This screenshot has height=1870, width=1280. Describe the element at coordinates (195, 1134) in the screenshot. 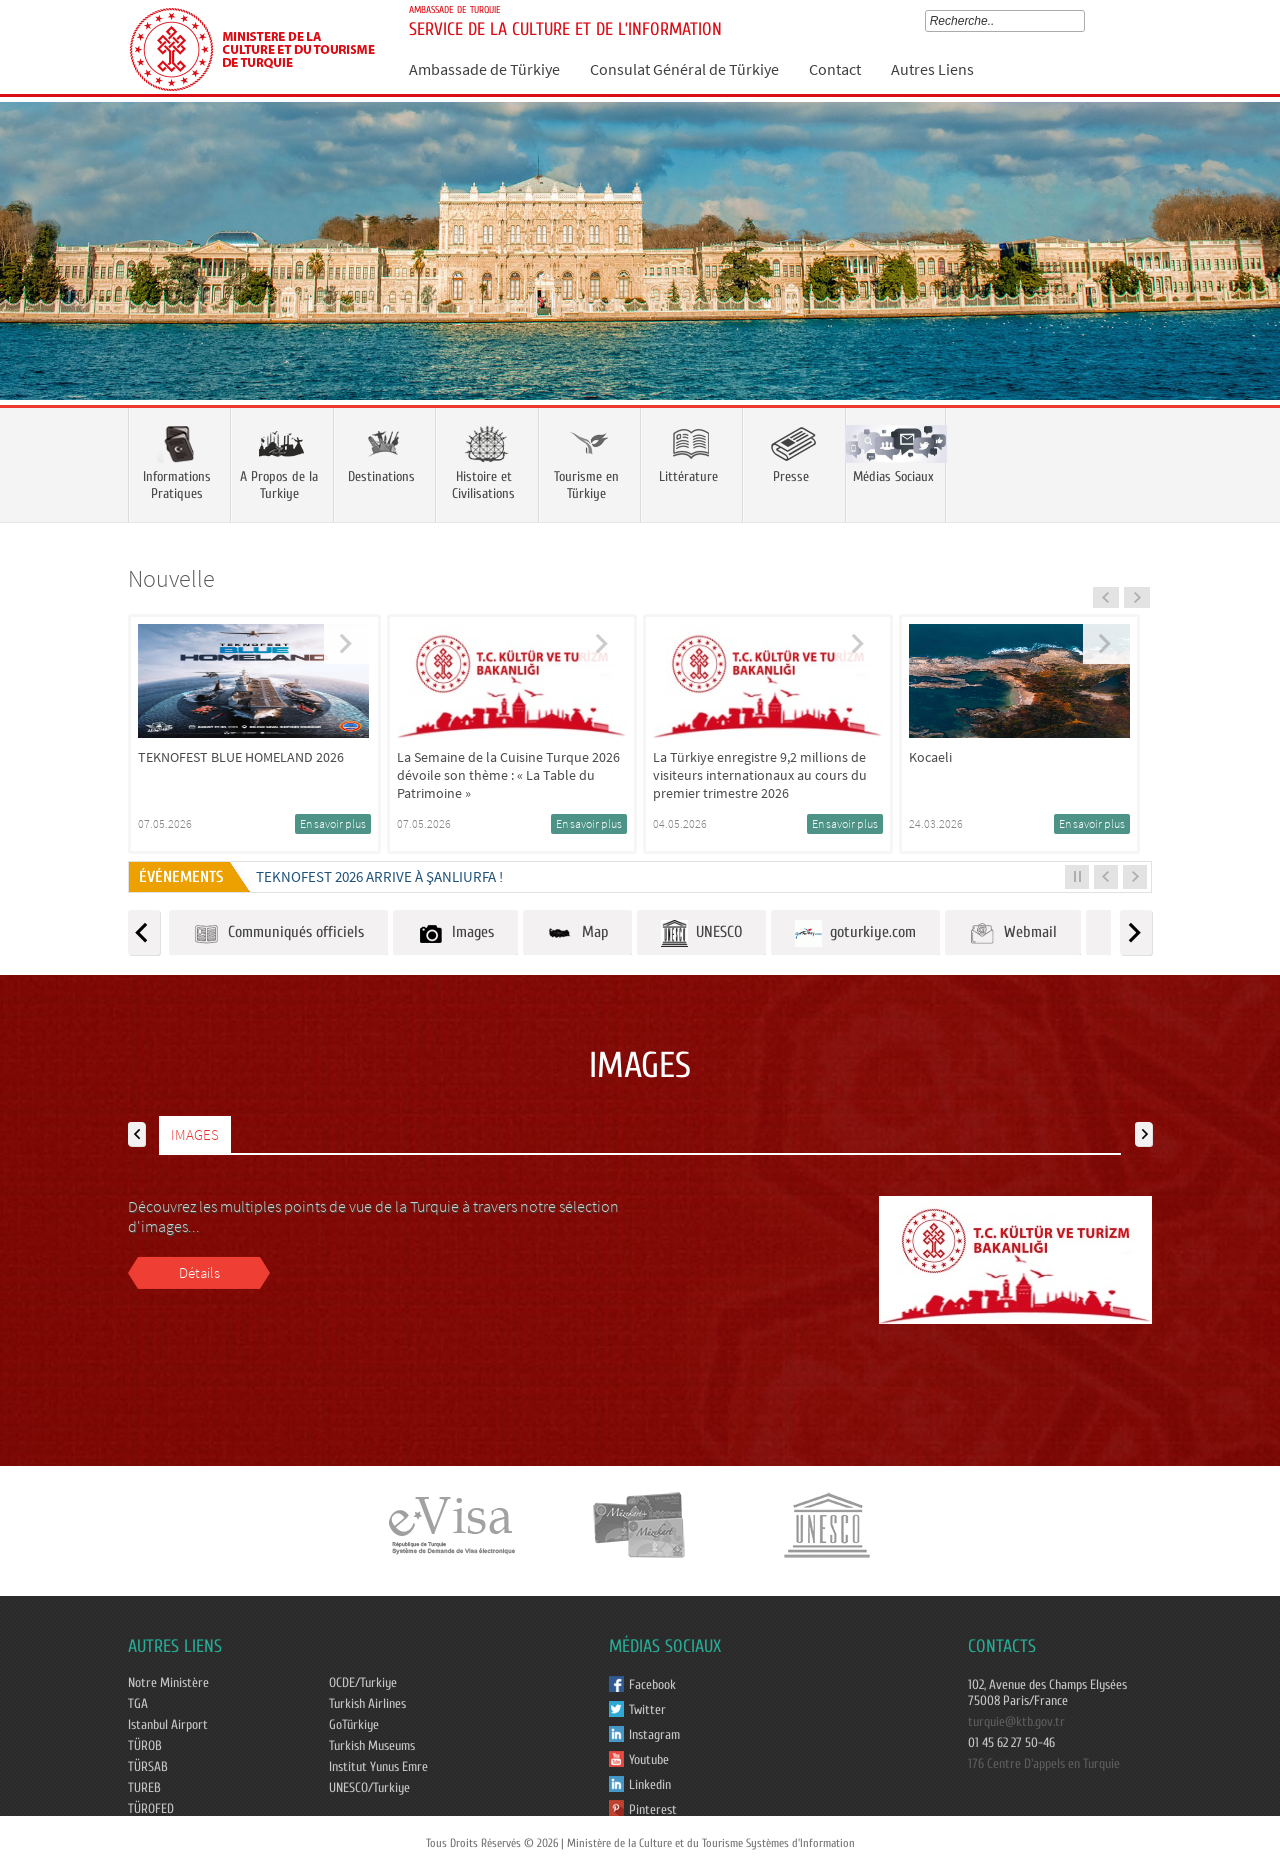

I see `IMAGES` at that location.